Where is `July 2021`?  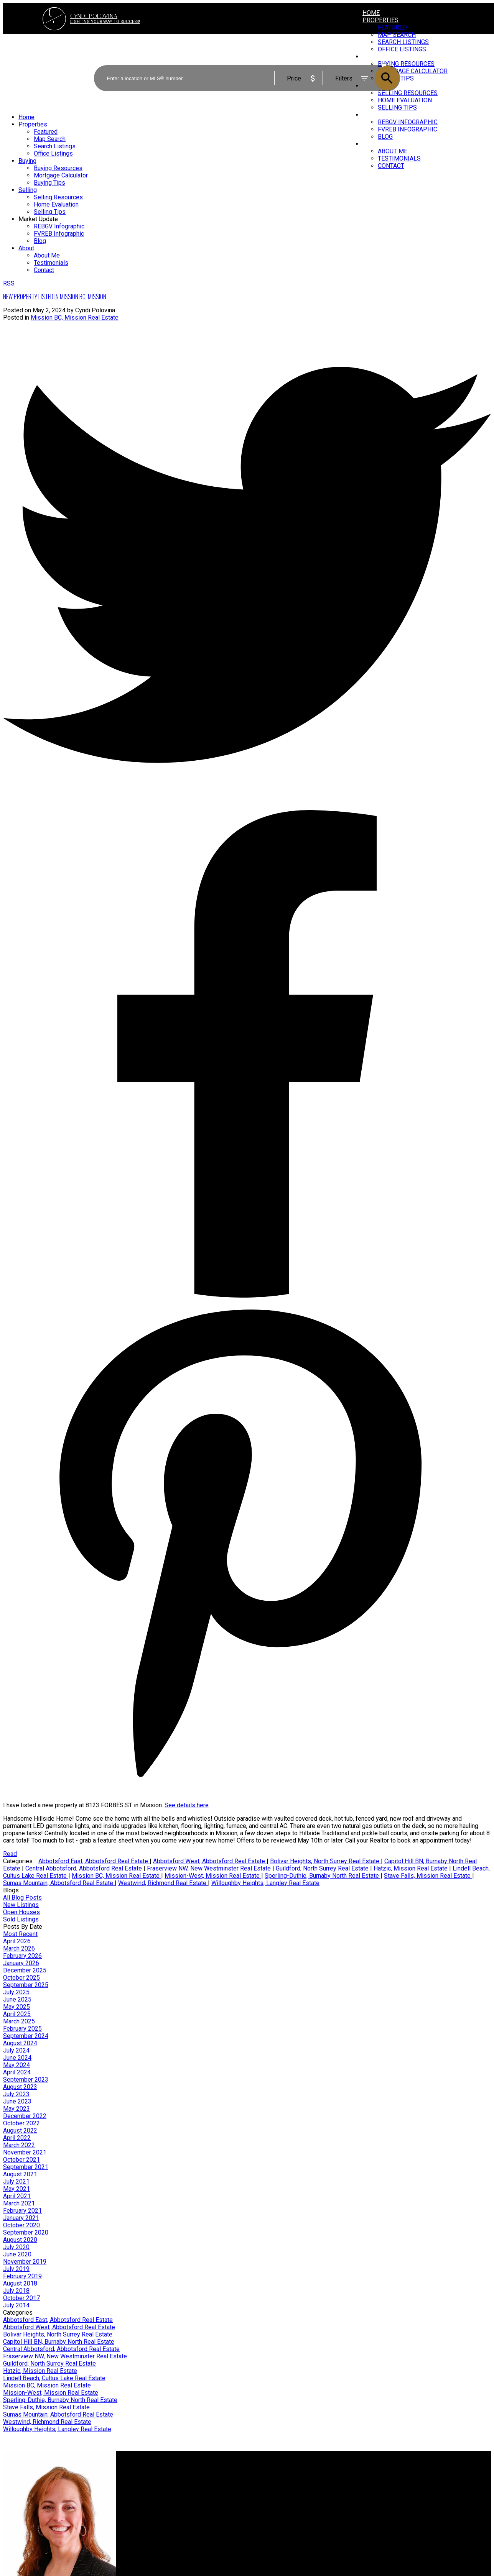 July 2021 is located at coordinates (16, 2181).